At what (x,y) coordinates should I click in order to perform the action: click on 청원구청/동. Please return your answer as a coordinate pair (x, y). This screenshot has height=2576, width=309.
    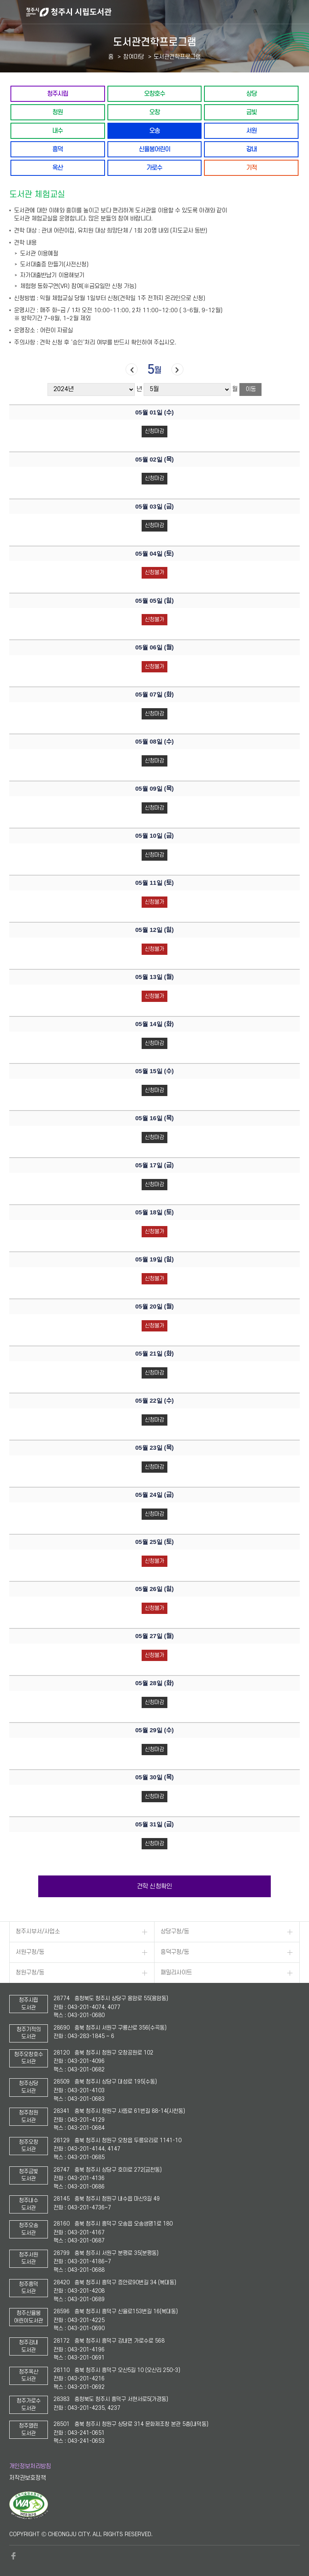
    Looking at the image, I should click on (30, 1972).